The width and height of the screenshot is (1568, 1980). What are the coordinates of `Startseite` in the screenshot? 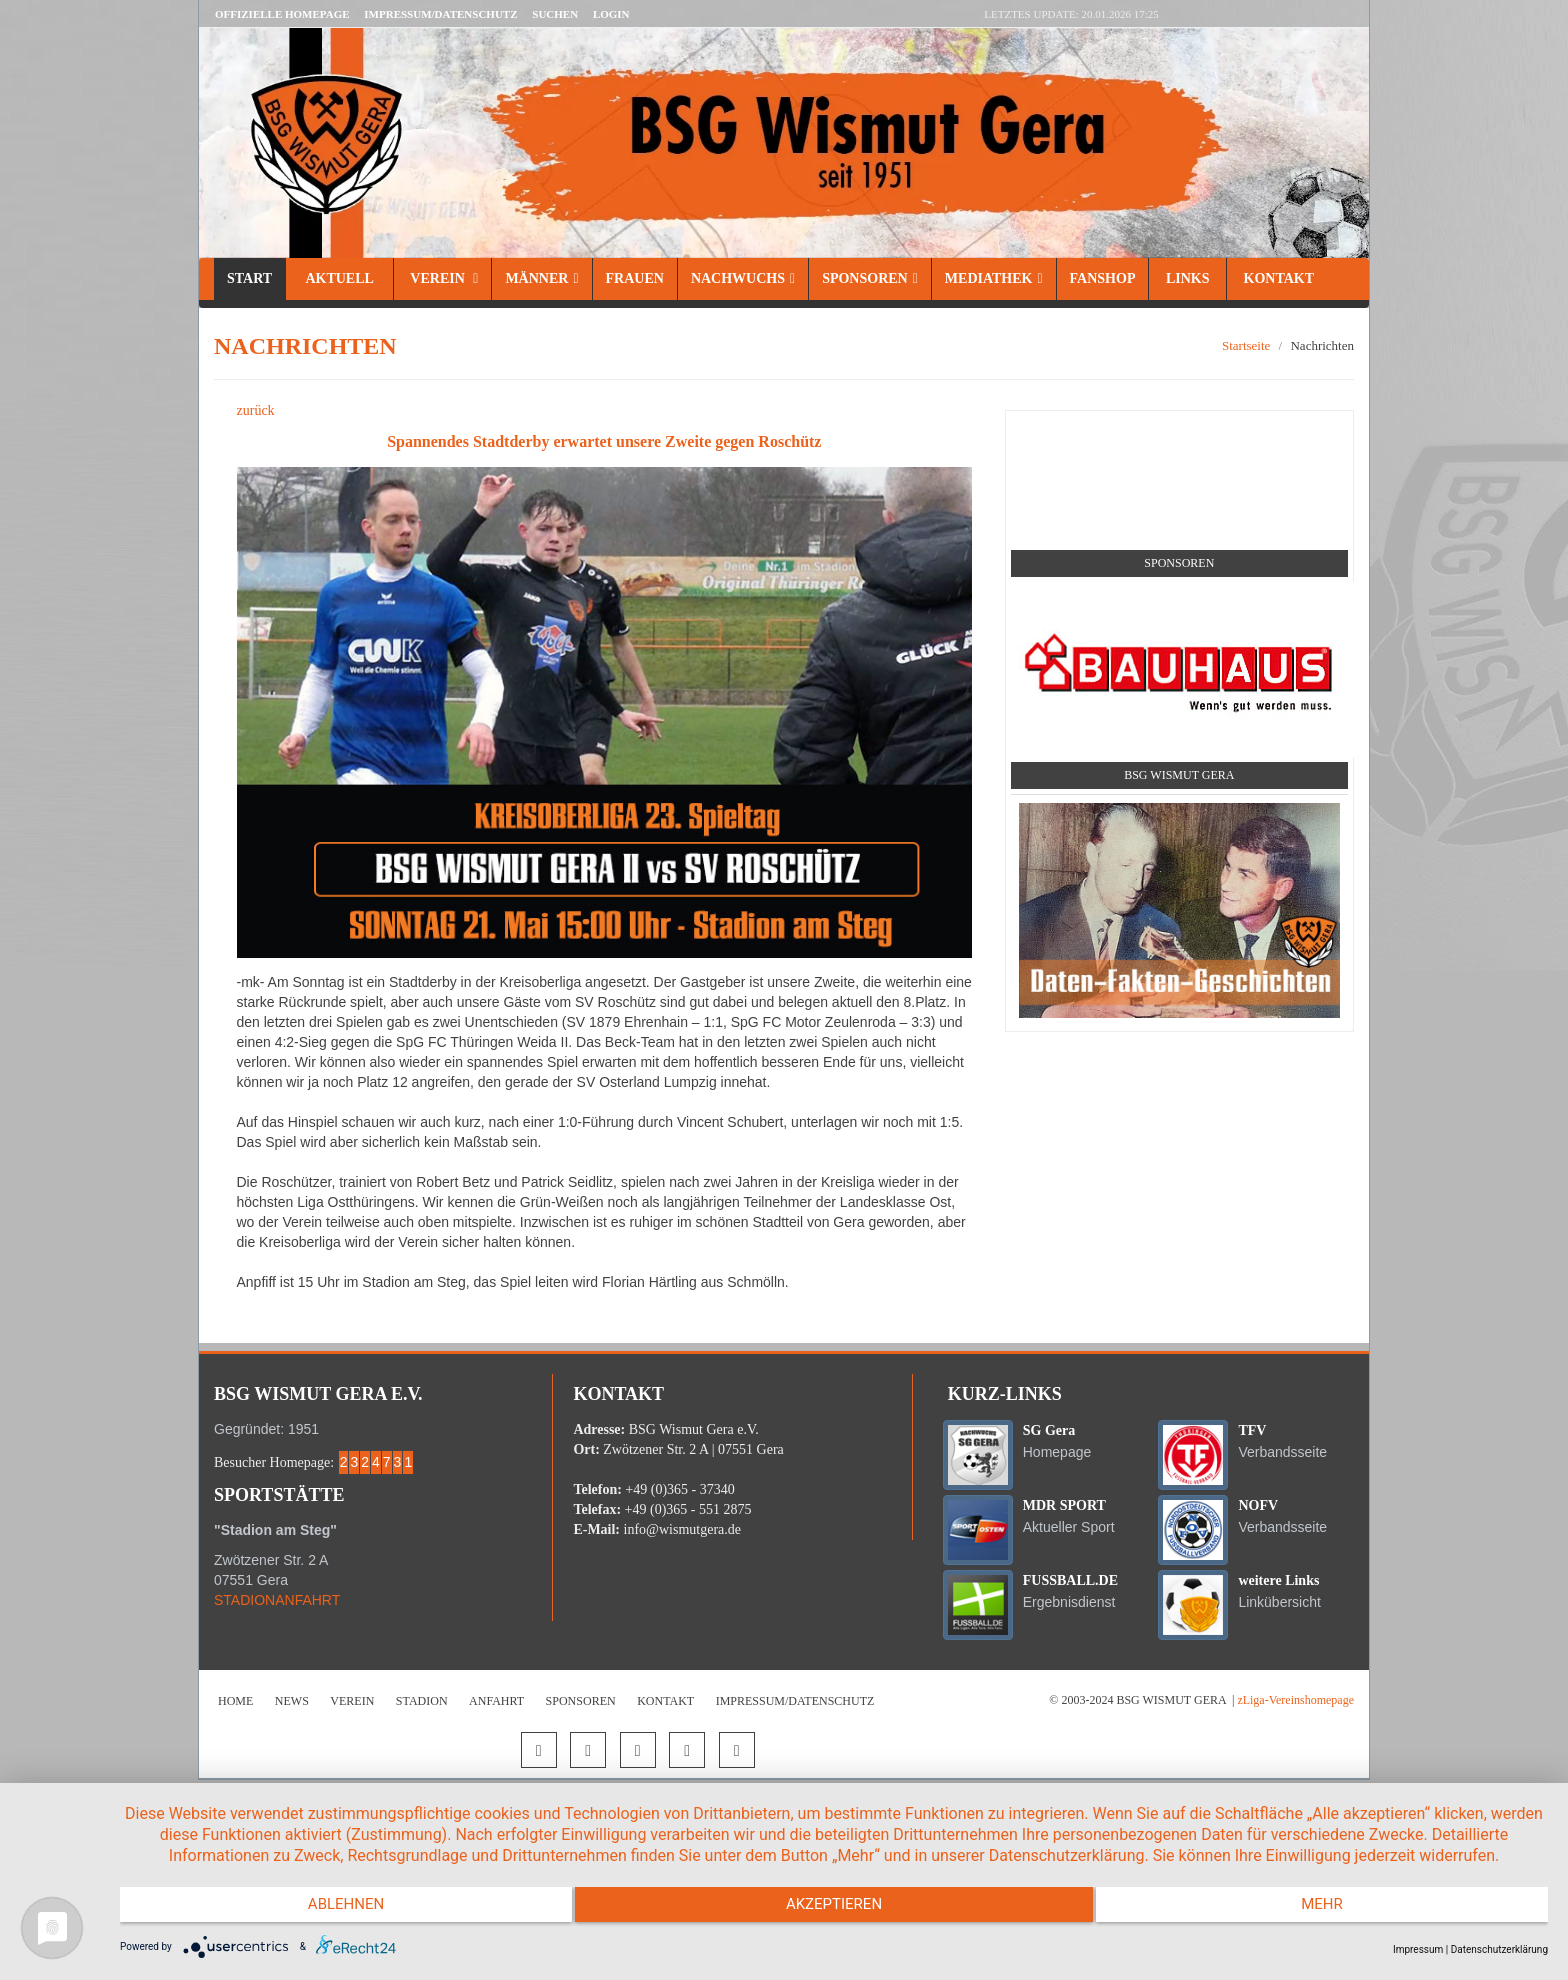 It's located at (1246, 345).